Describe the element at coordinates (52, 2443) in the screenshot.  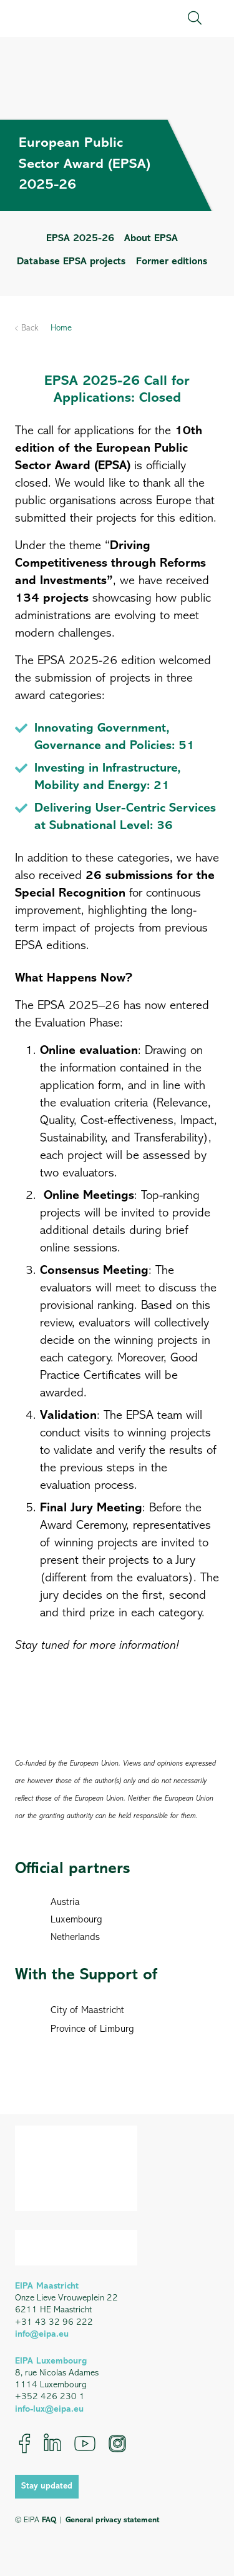
I see `[LinkedIn]` at that location.